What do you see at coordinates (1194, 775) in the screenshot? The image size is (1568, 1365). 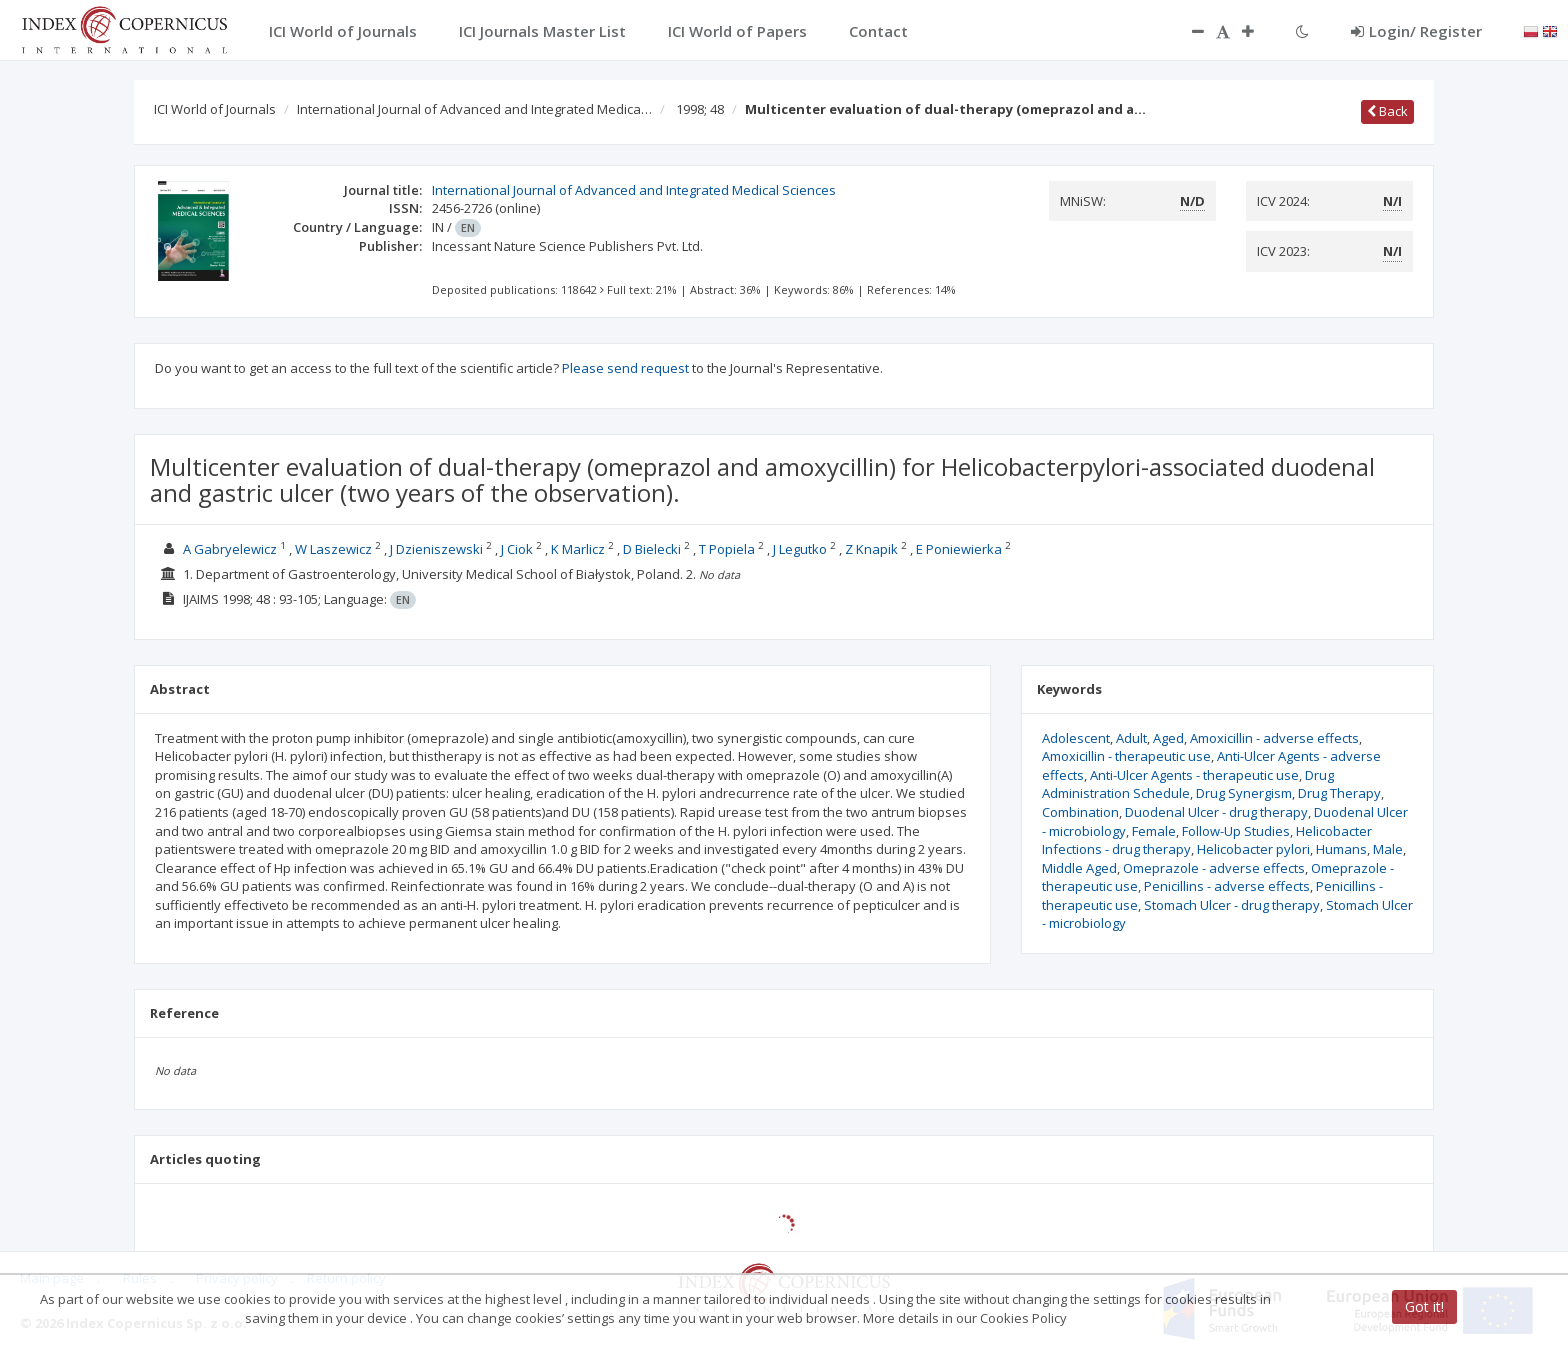 I see `Anti-Ulcer Agents - therapeutic use` at bounding box center [1194, 775].